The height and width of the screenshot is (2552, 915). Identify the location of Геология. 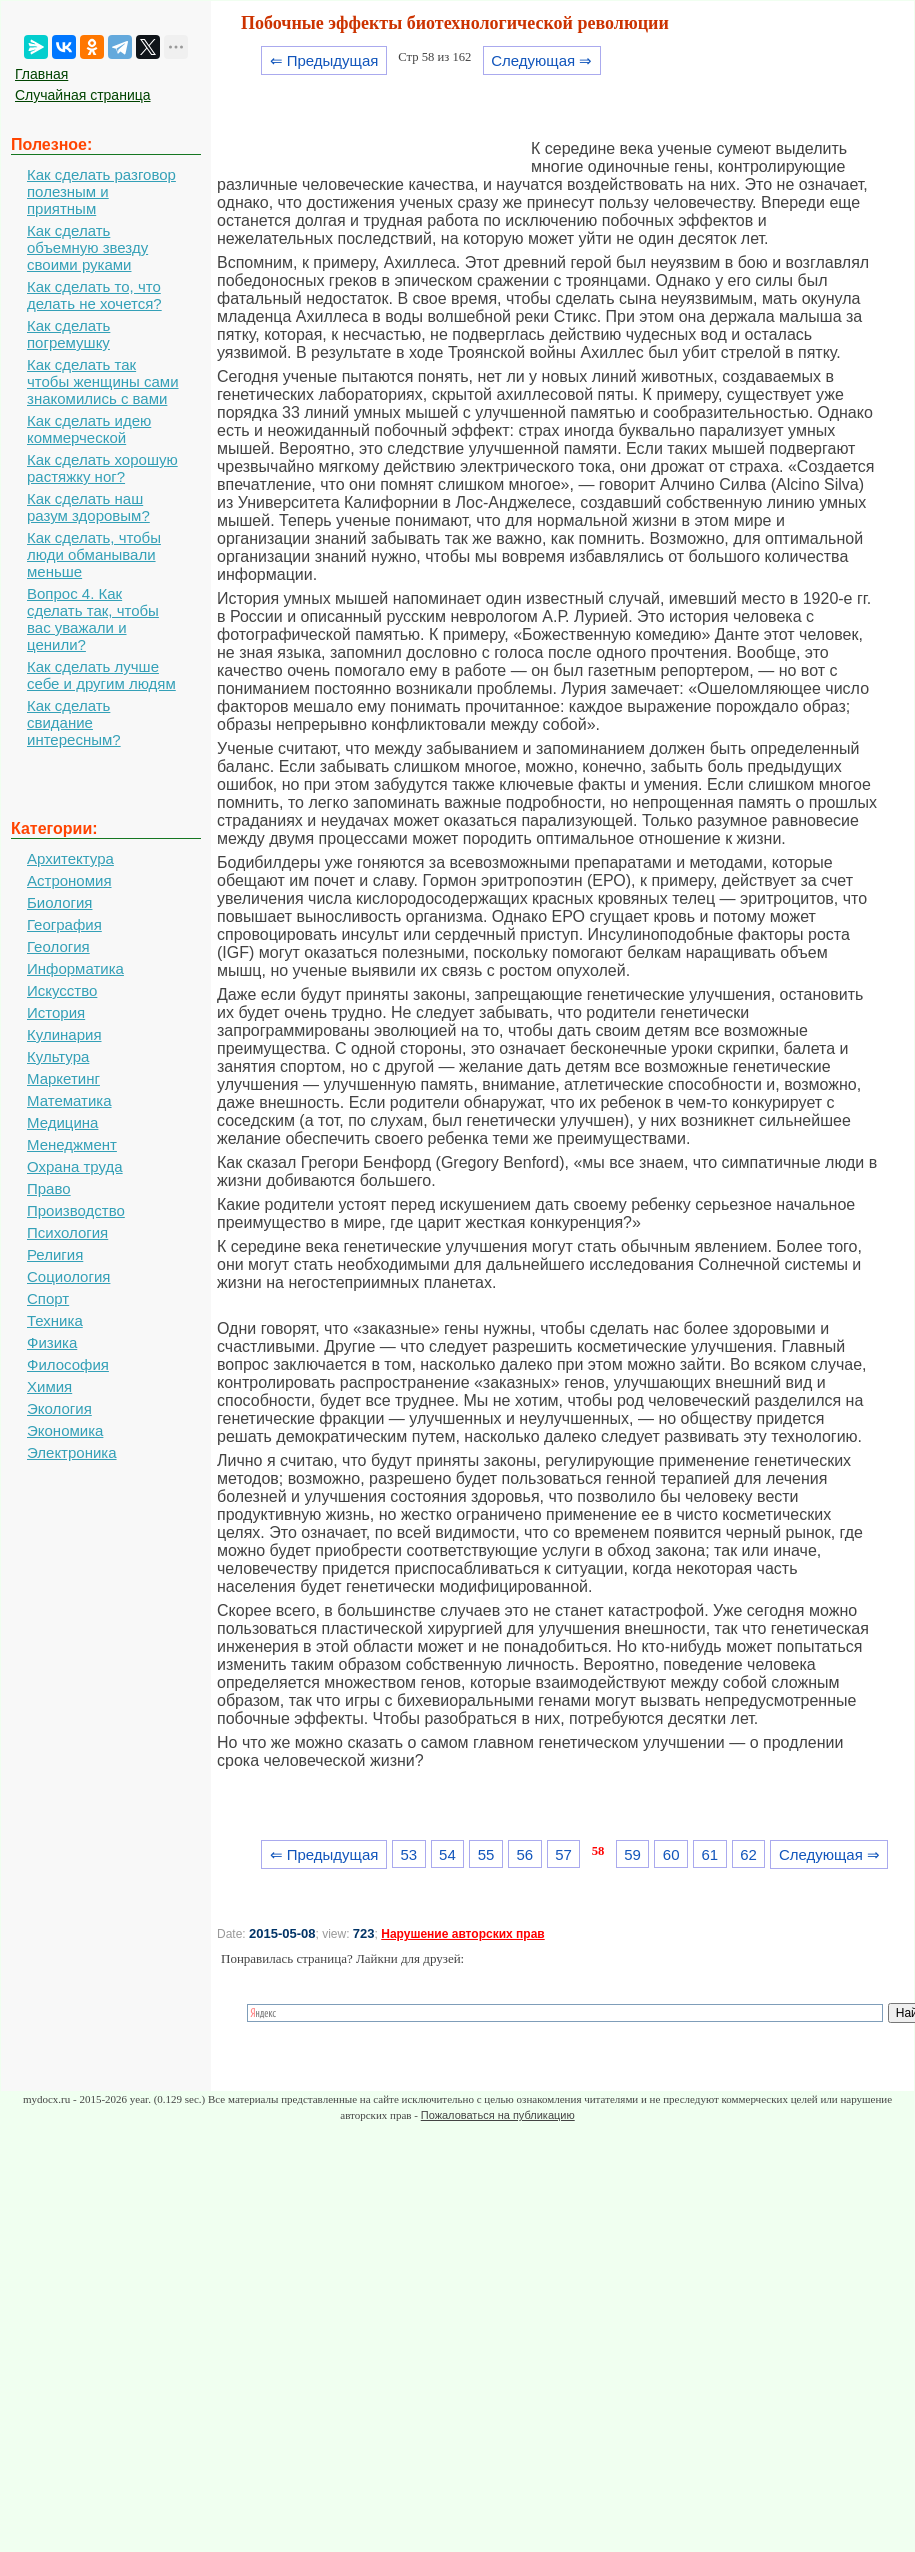
(58, 946).